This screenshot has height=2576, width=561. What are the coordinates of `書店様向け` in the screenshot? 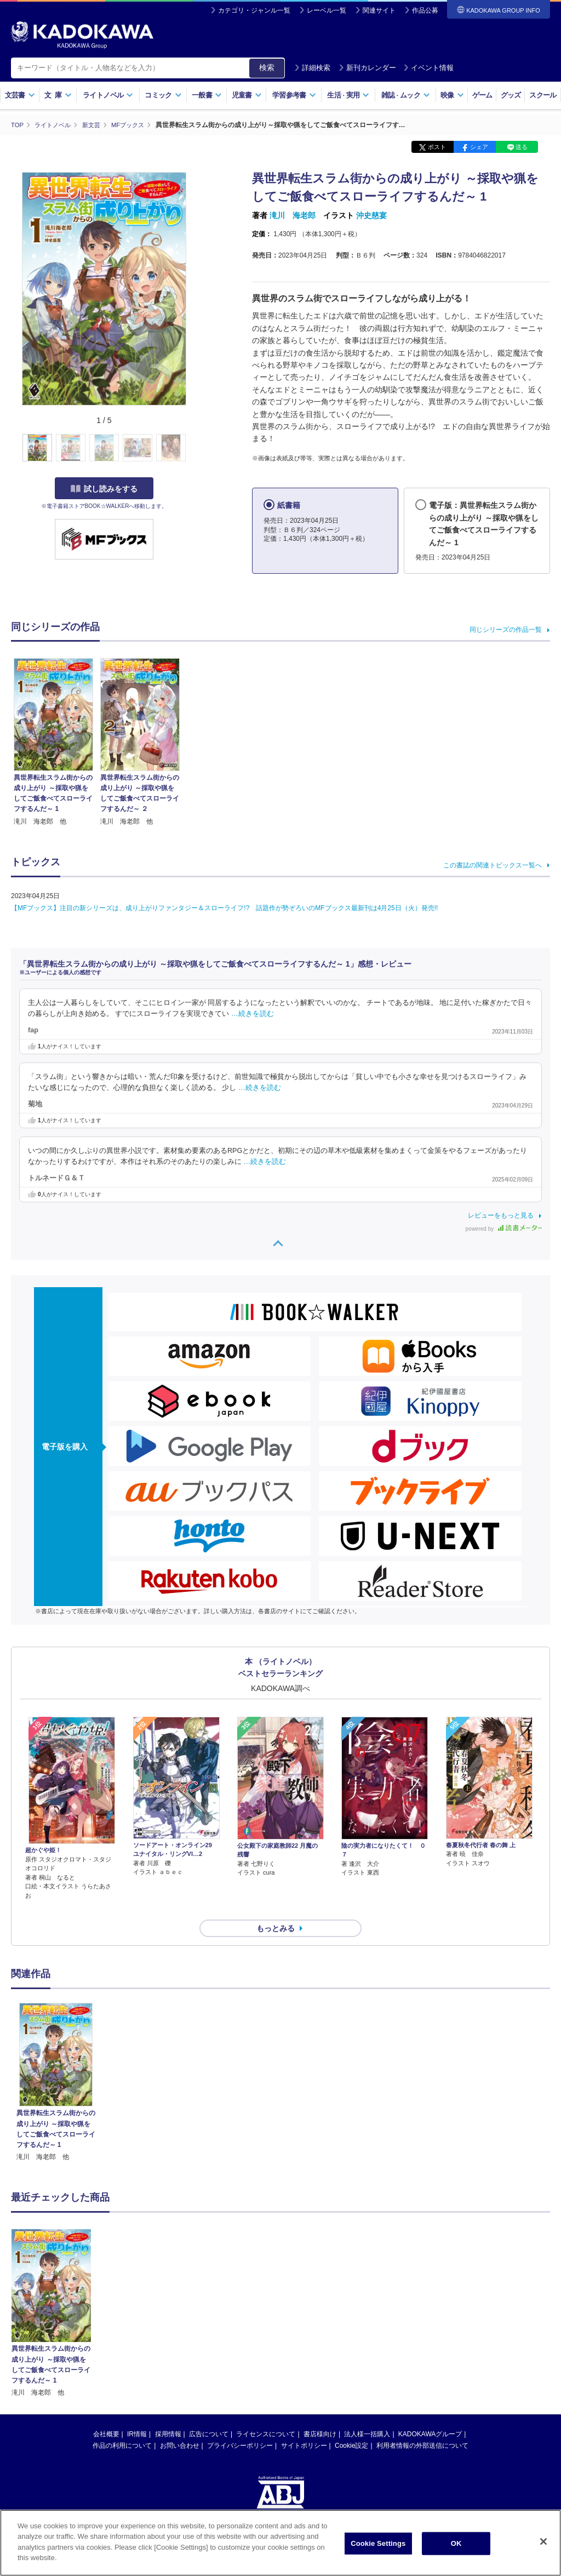 It's located at (320, 2414).